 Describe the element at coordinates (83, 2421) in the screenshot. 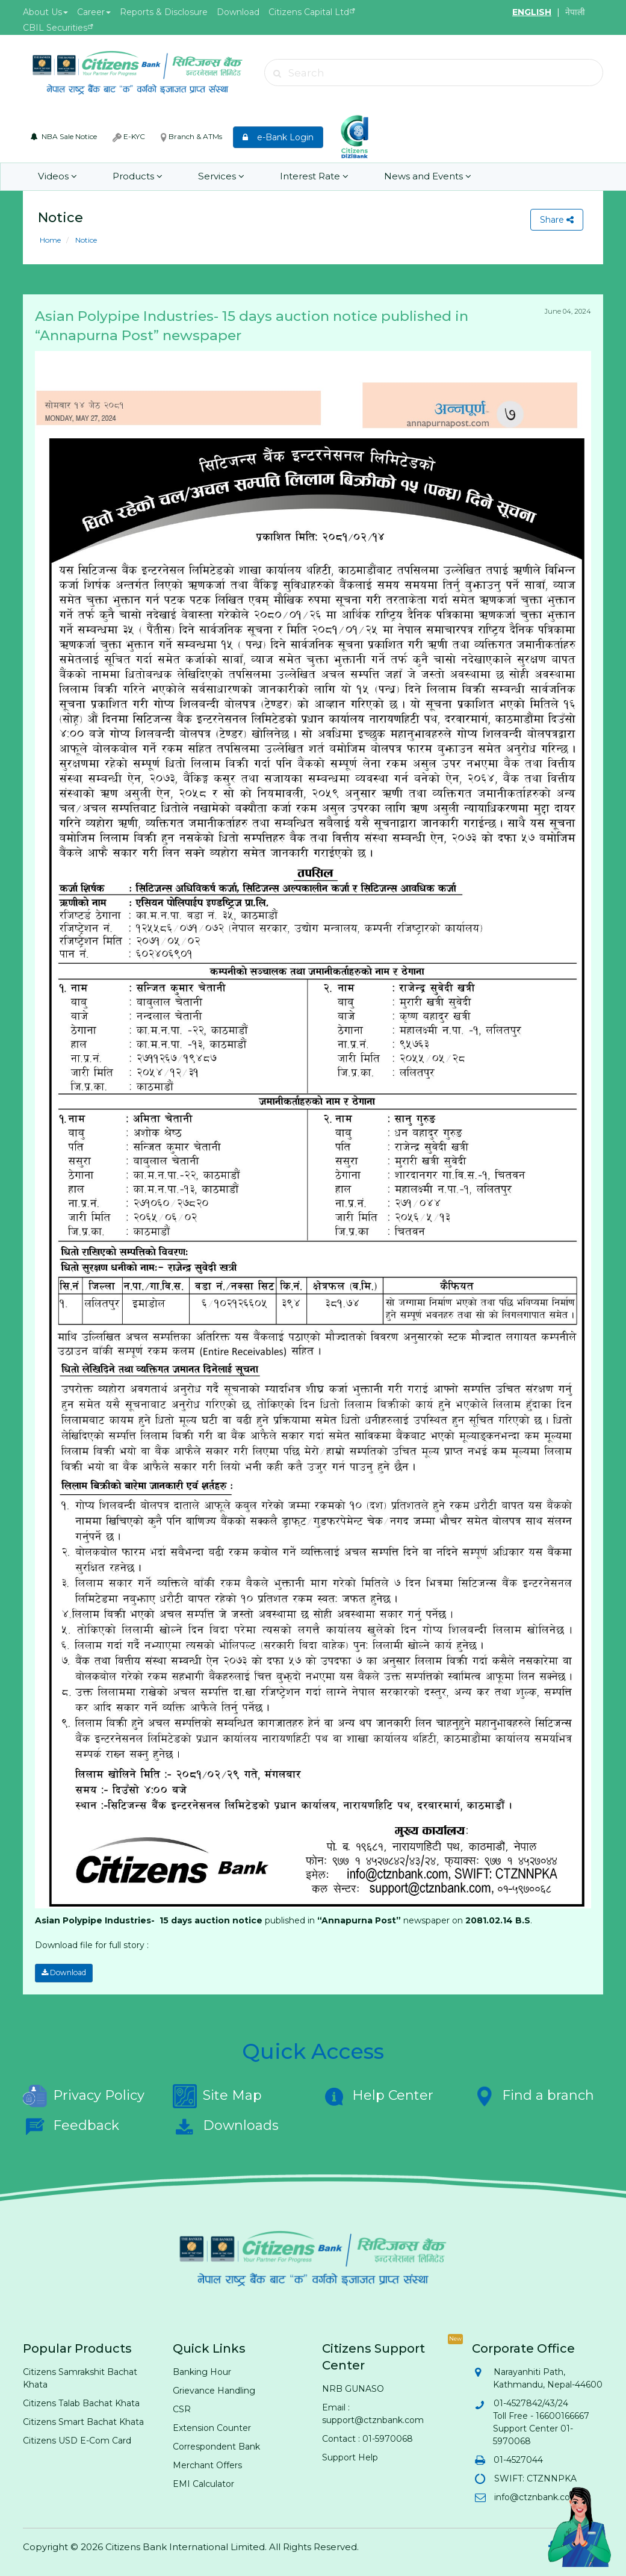

I see `Citizens Smart Bachat Khata` at that location.